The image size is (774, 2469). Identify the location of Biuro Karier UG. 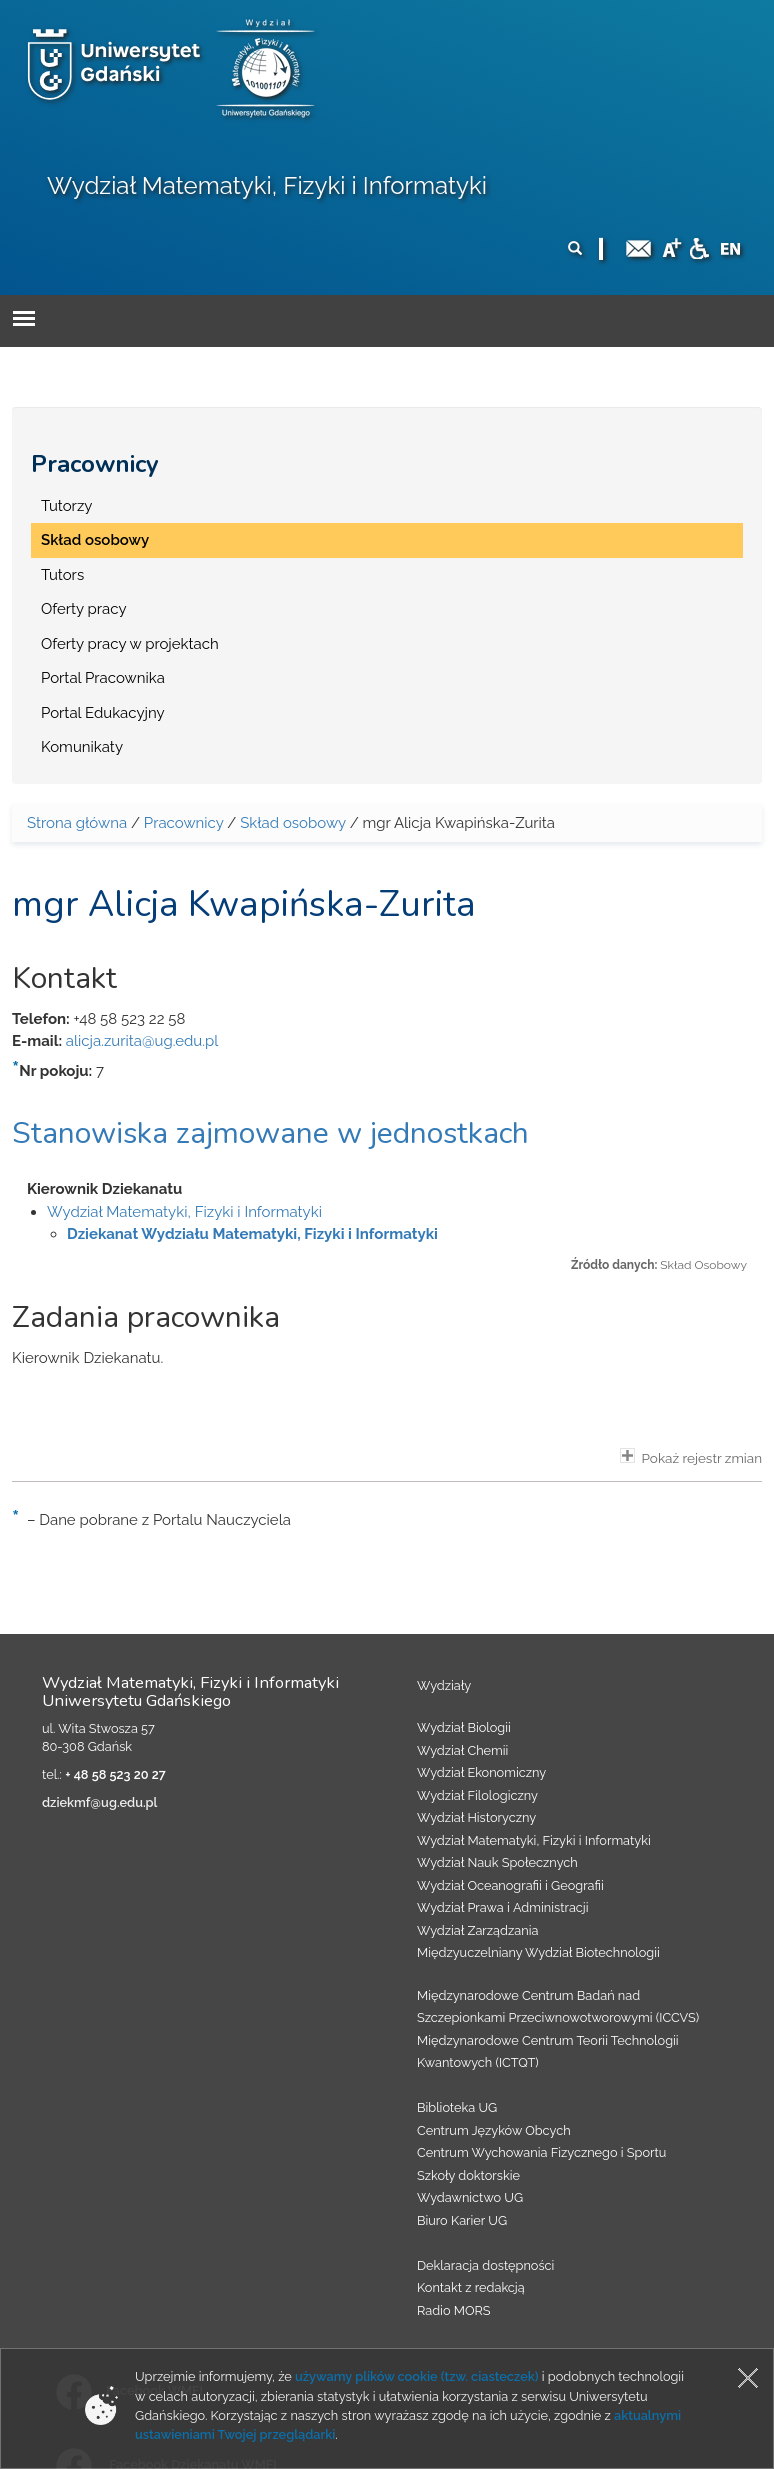
(462, 2220).